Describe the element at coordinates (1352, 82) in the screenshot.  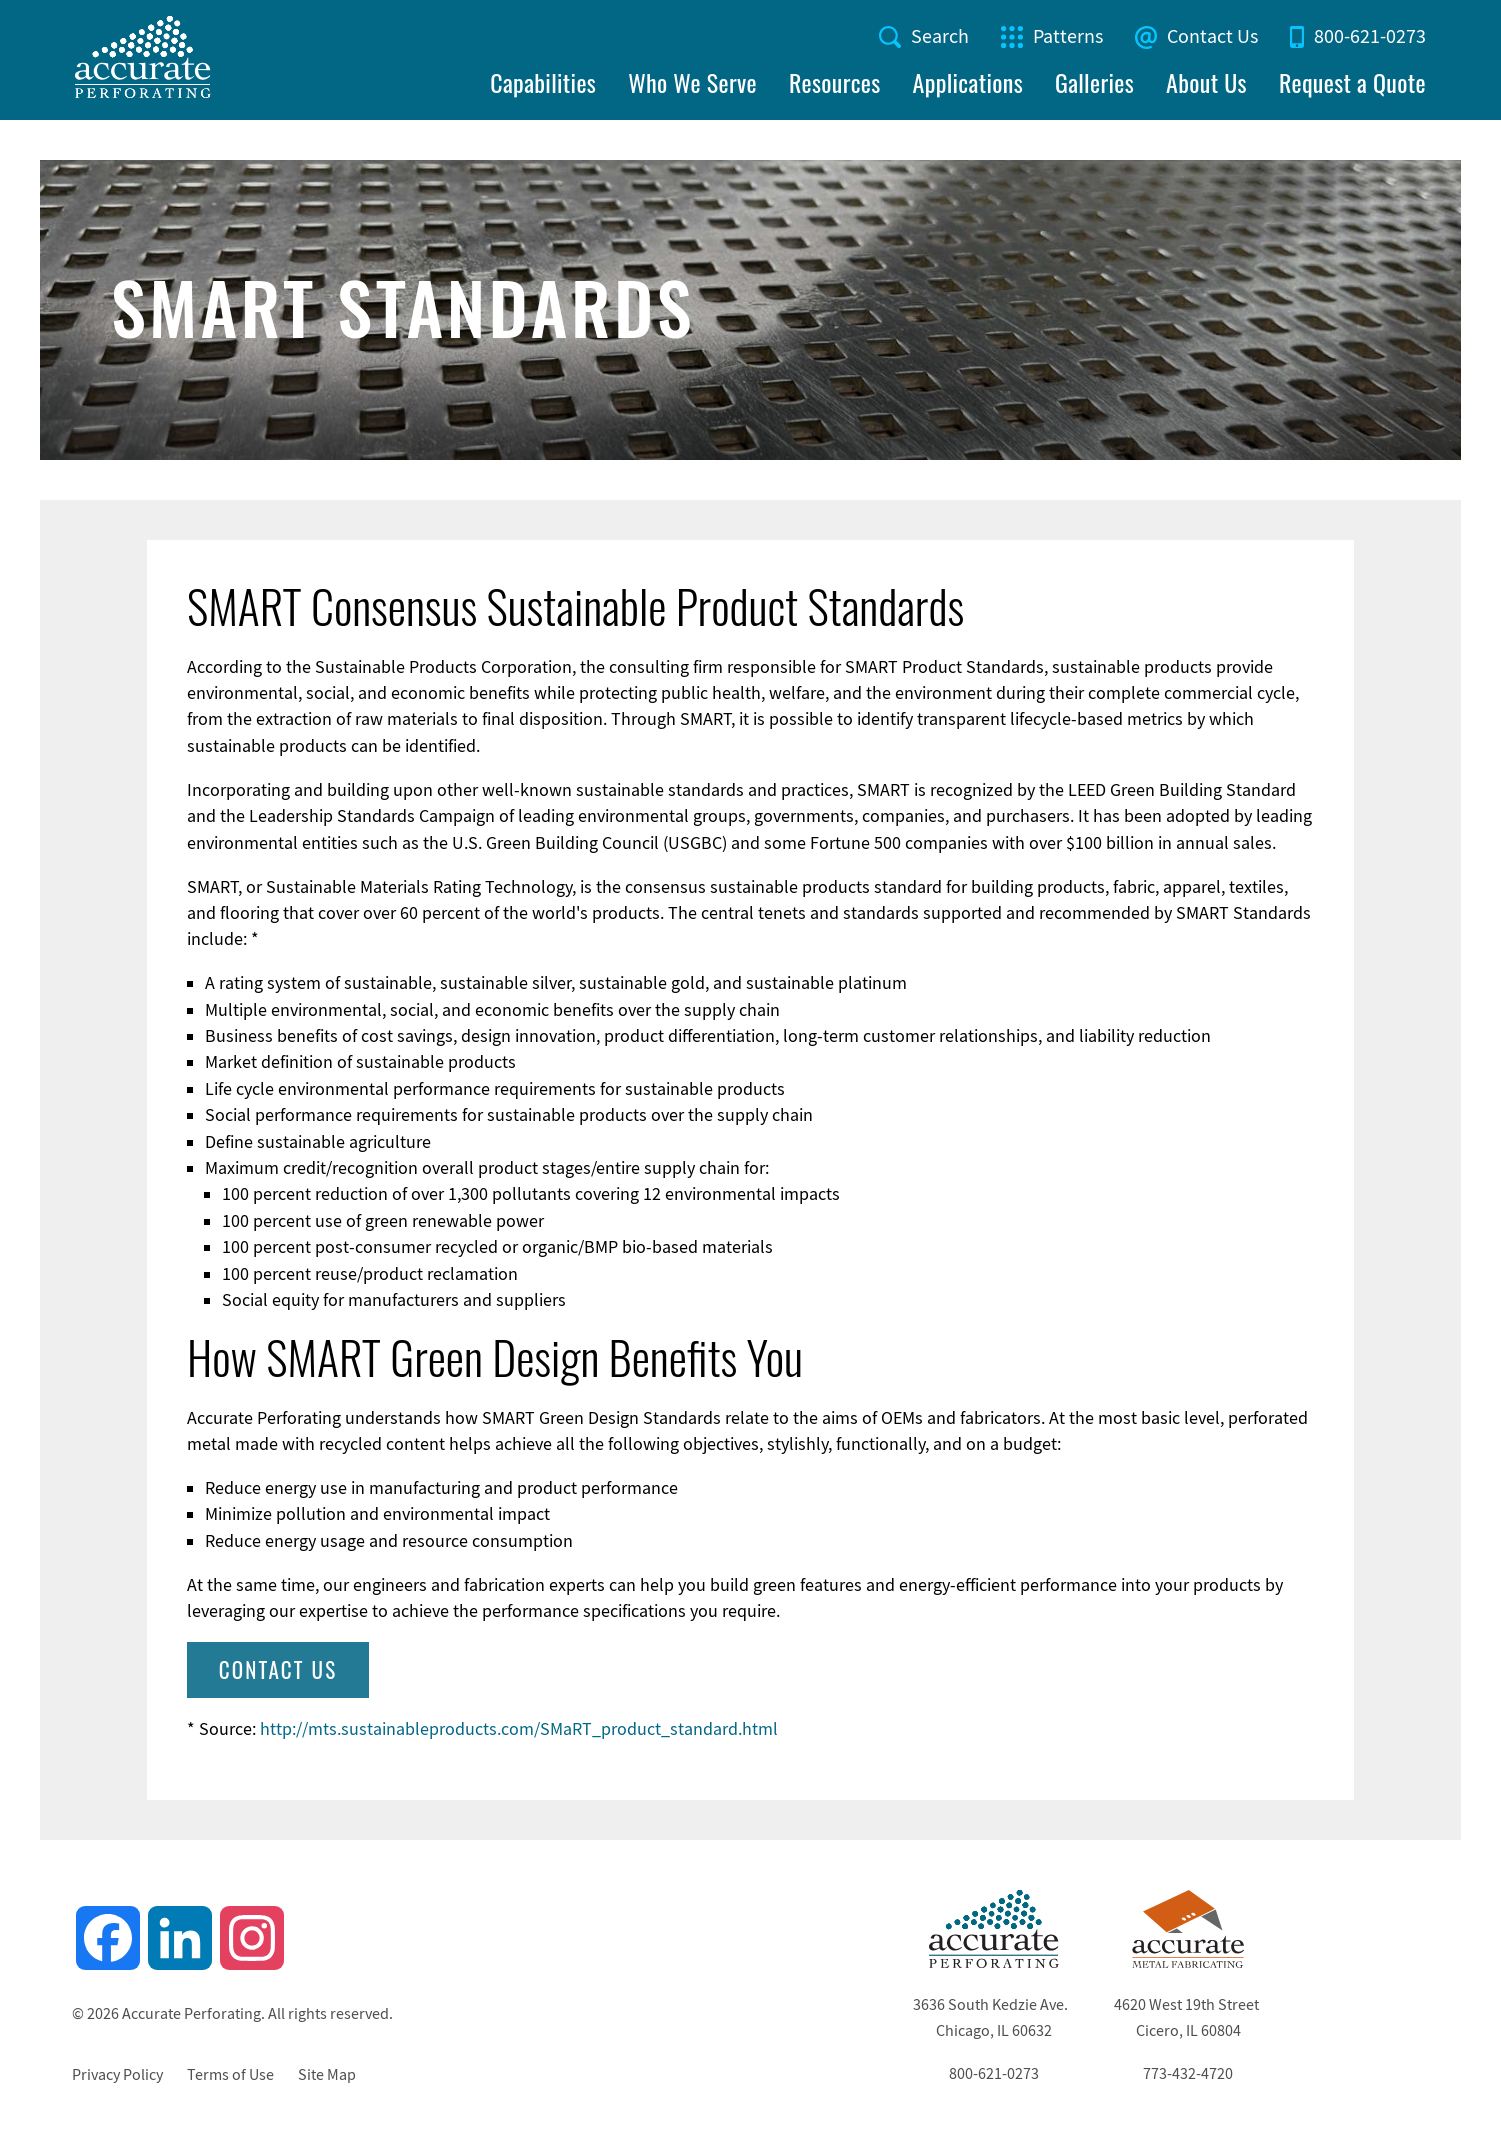
I see `Request a Quote [menuitem]` at that location.